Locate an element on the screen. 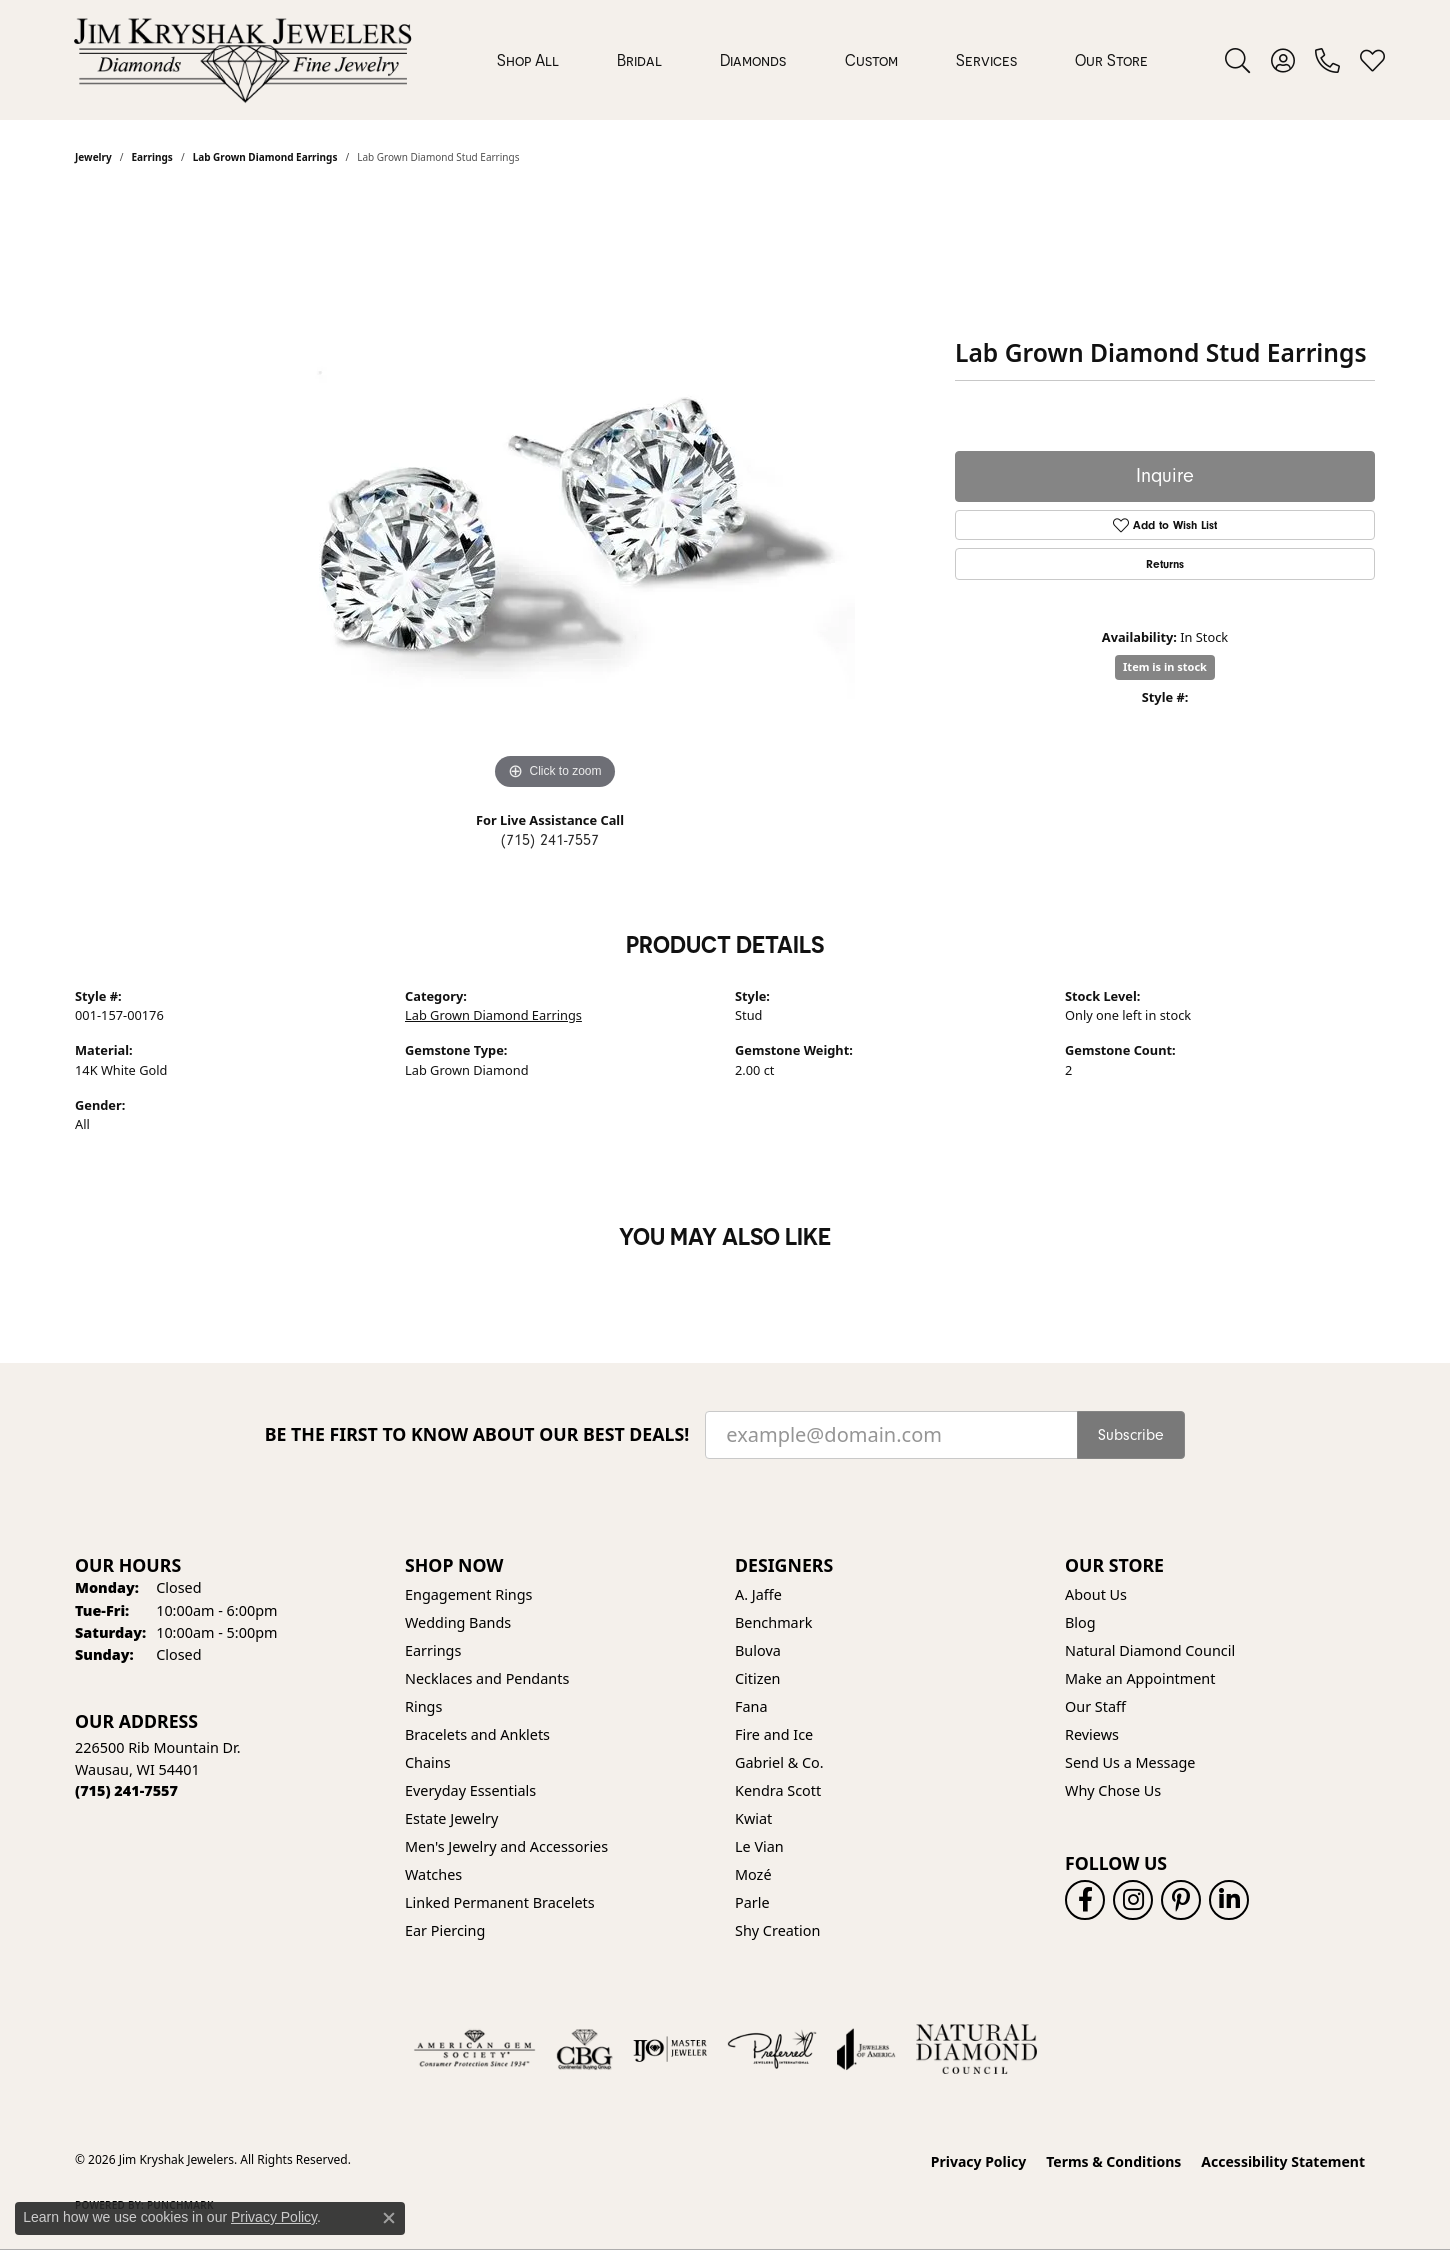 This screenshot has height=2250, width=1450. Shy Creation [menuitem] is located at coordinates (777, 1930).